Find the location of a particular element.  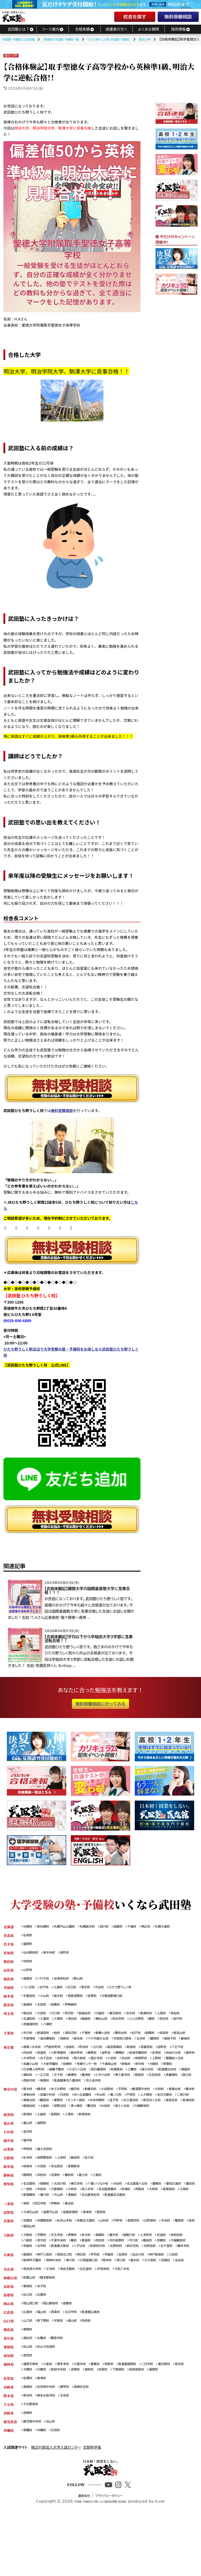

八潮校 is located at coordinates (81, 2030).